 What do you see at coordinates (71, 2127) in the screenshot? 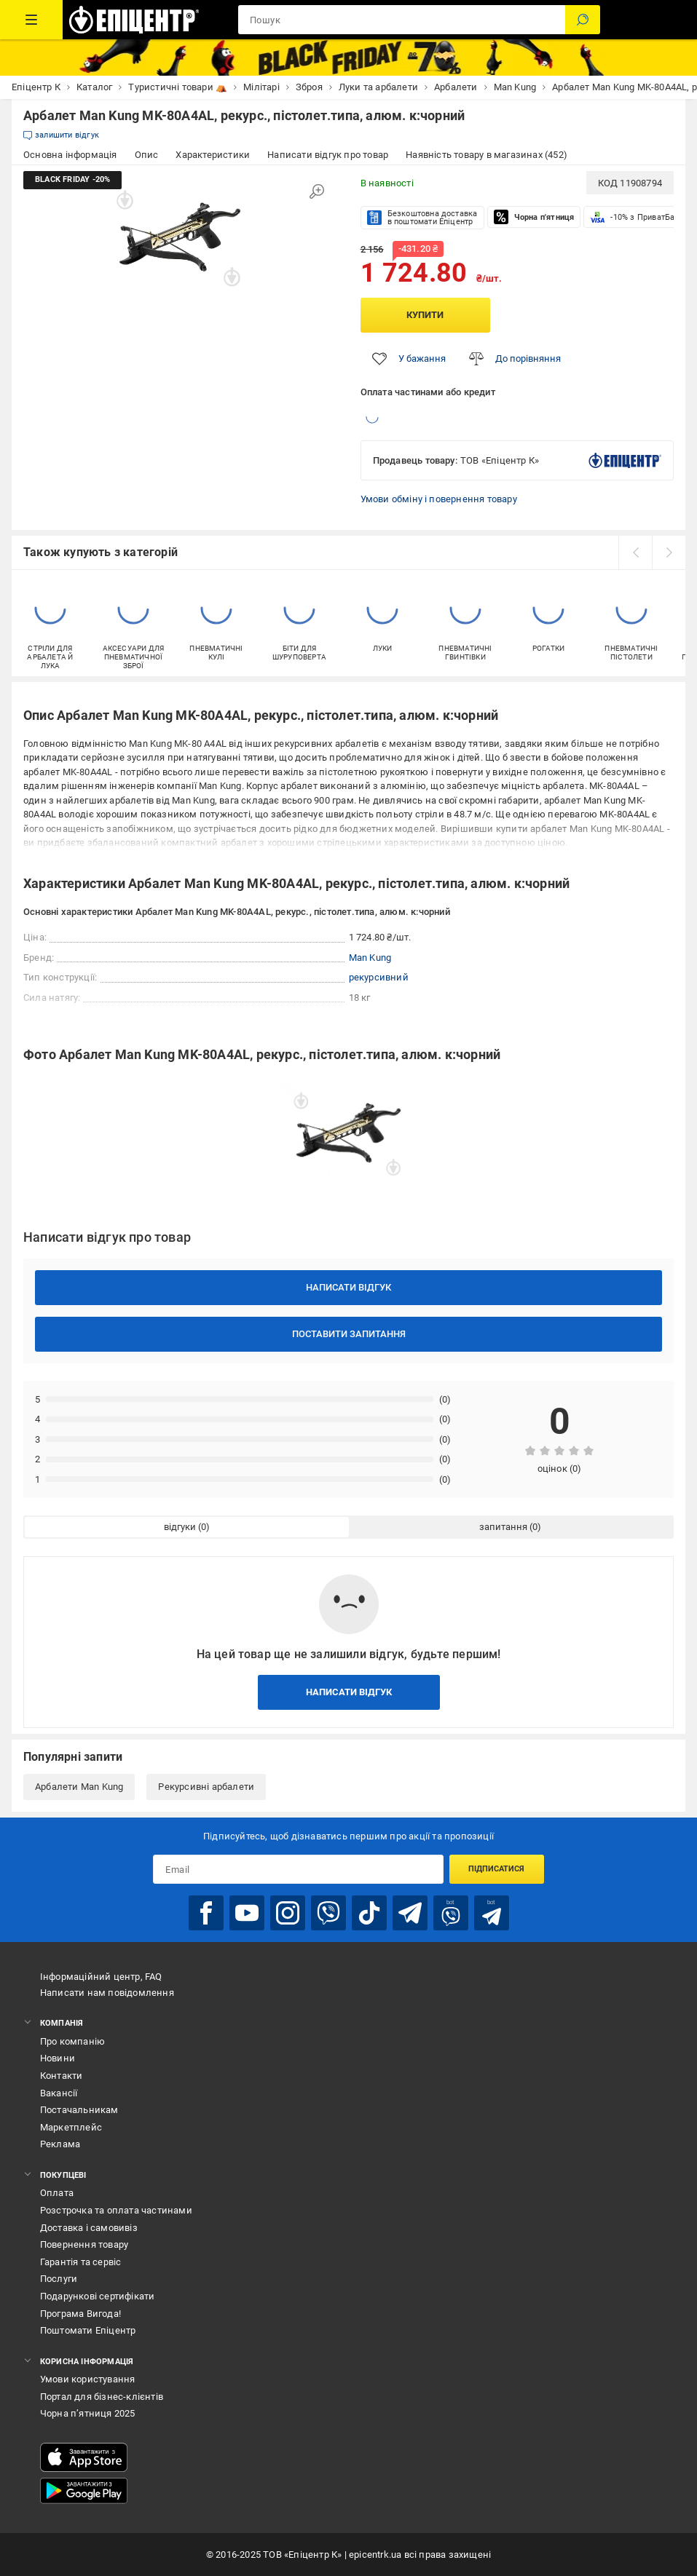
I see `Маркетплейс` at bounding box center [71, 2127].